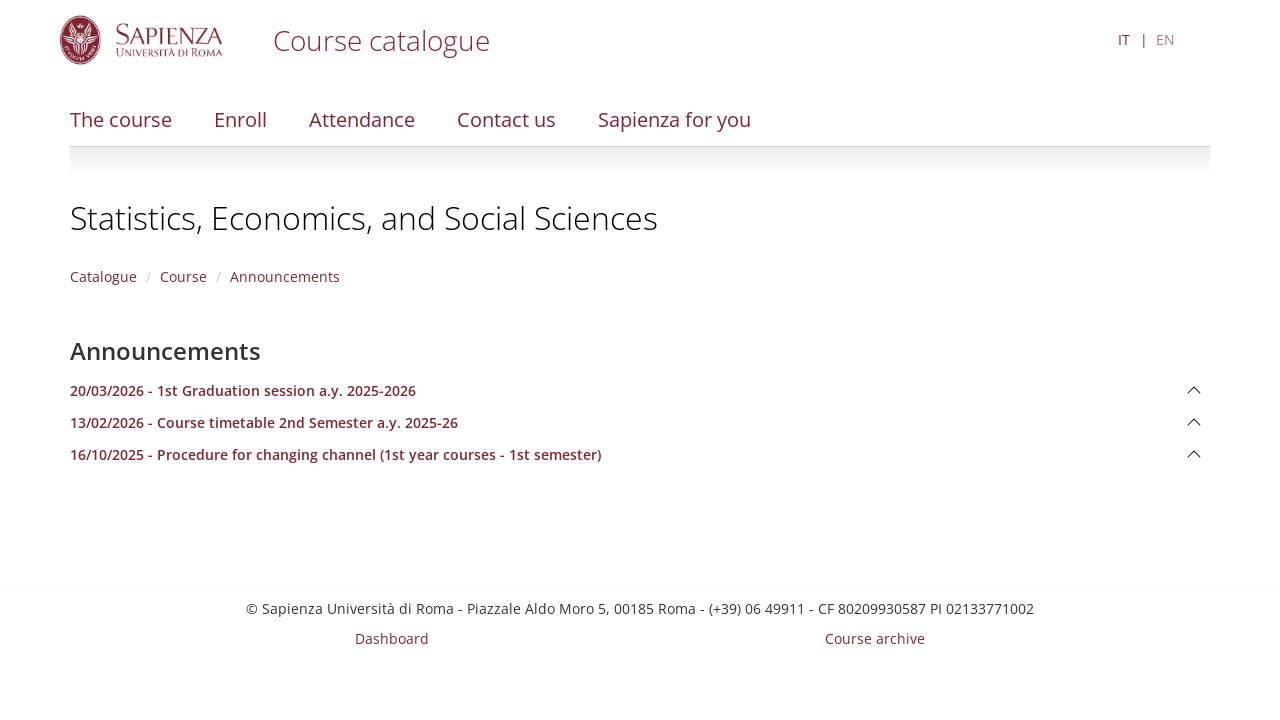 This screenshot has width=1280, height=720. What do you see at coordinates (1124, 39) in the screenshot?
I see `IT` at bounding box center [1124, 39].